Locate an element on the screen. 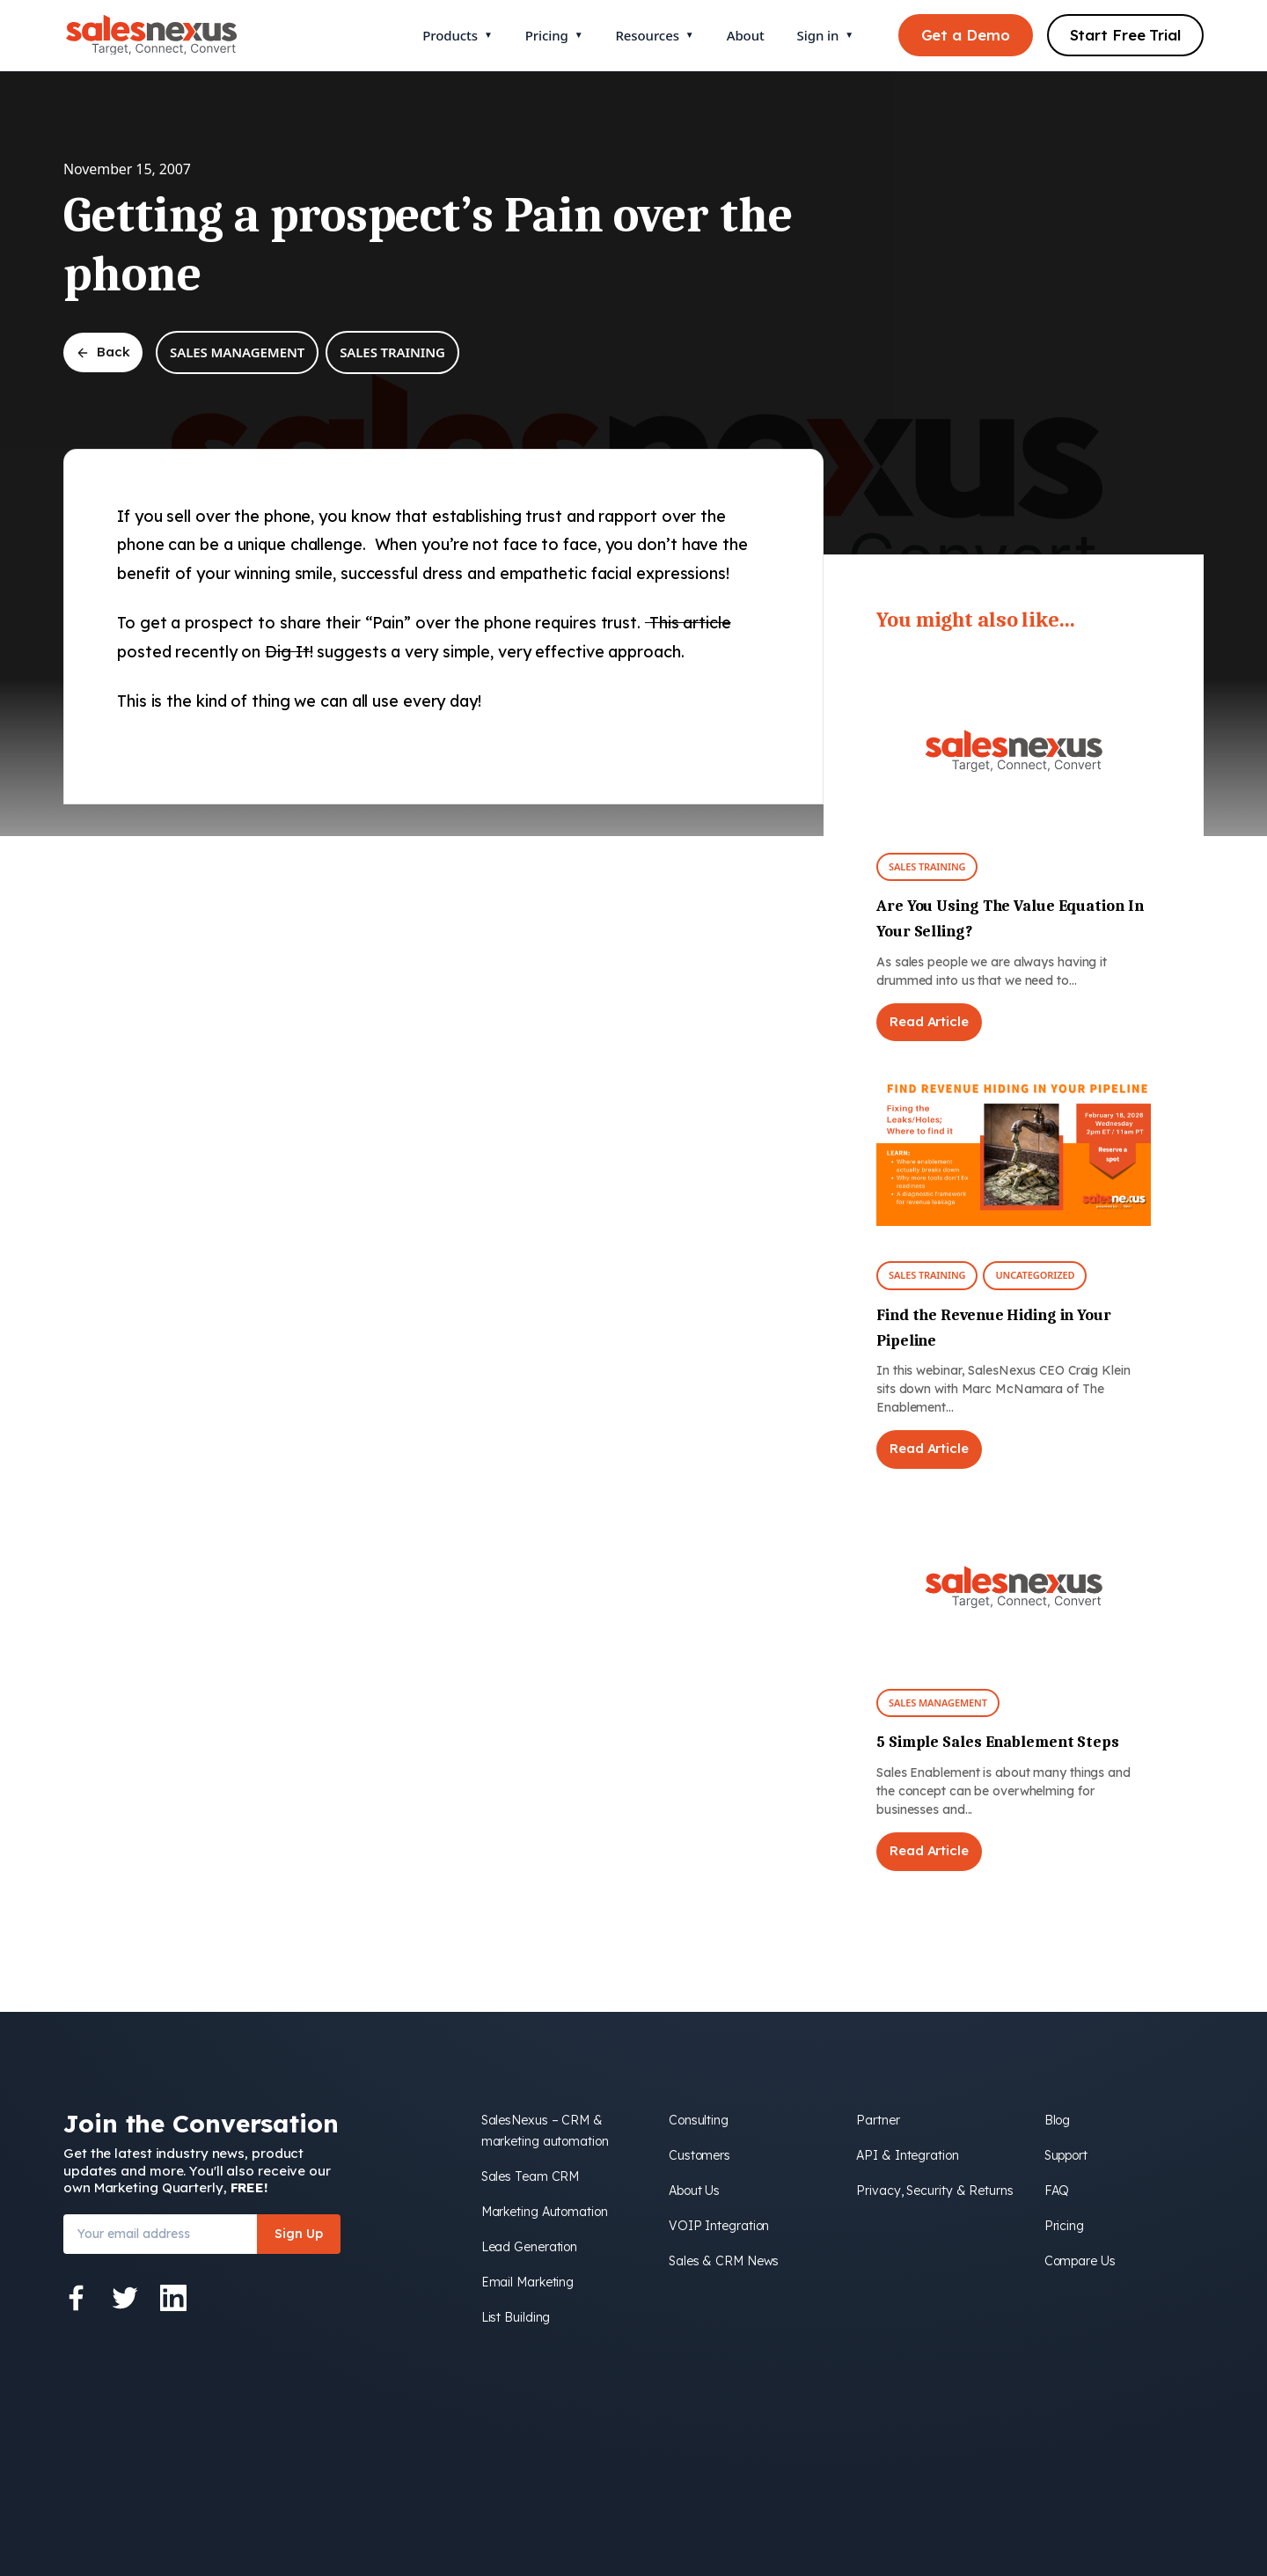  Support is located at coordinates (1066, 2155).